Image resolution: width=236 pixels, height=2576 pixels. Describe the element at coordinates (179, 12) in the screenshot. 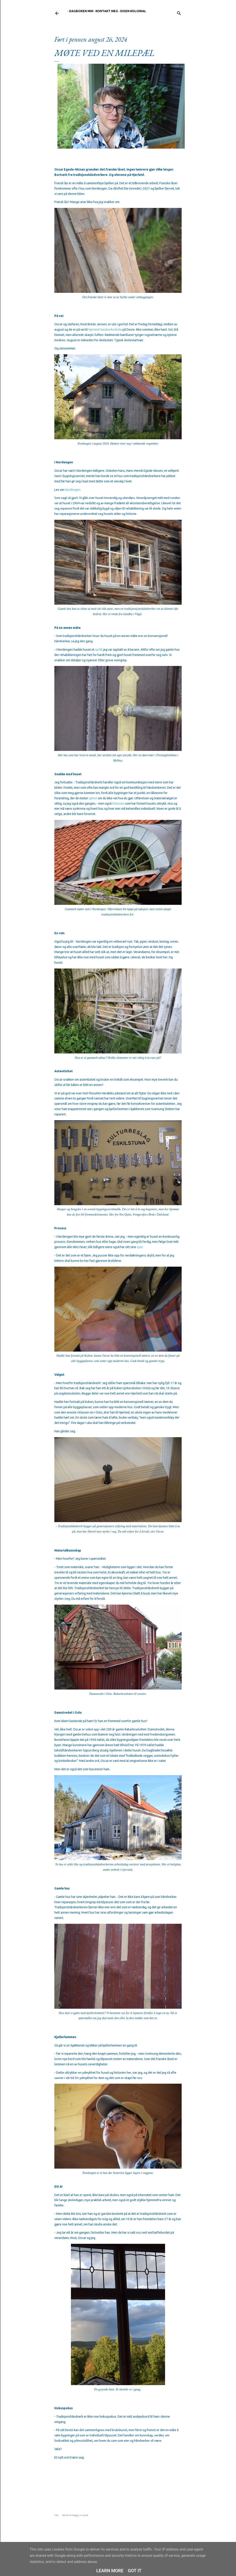

I see `[Søk]` at that location.